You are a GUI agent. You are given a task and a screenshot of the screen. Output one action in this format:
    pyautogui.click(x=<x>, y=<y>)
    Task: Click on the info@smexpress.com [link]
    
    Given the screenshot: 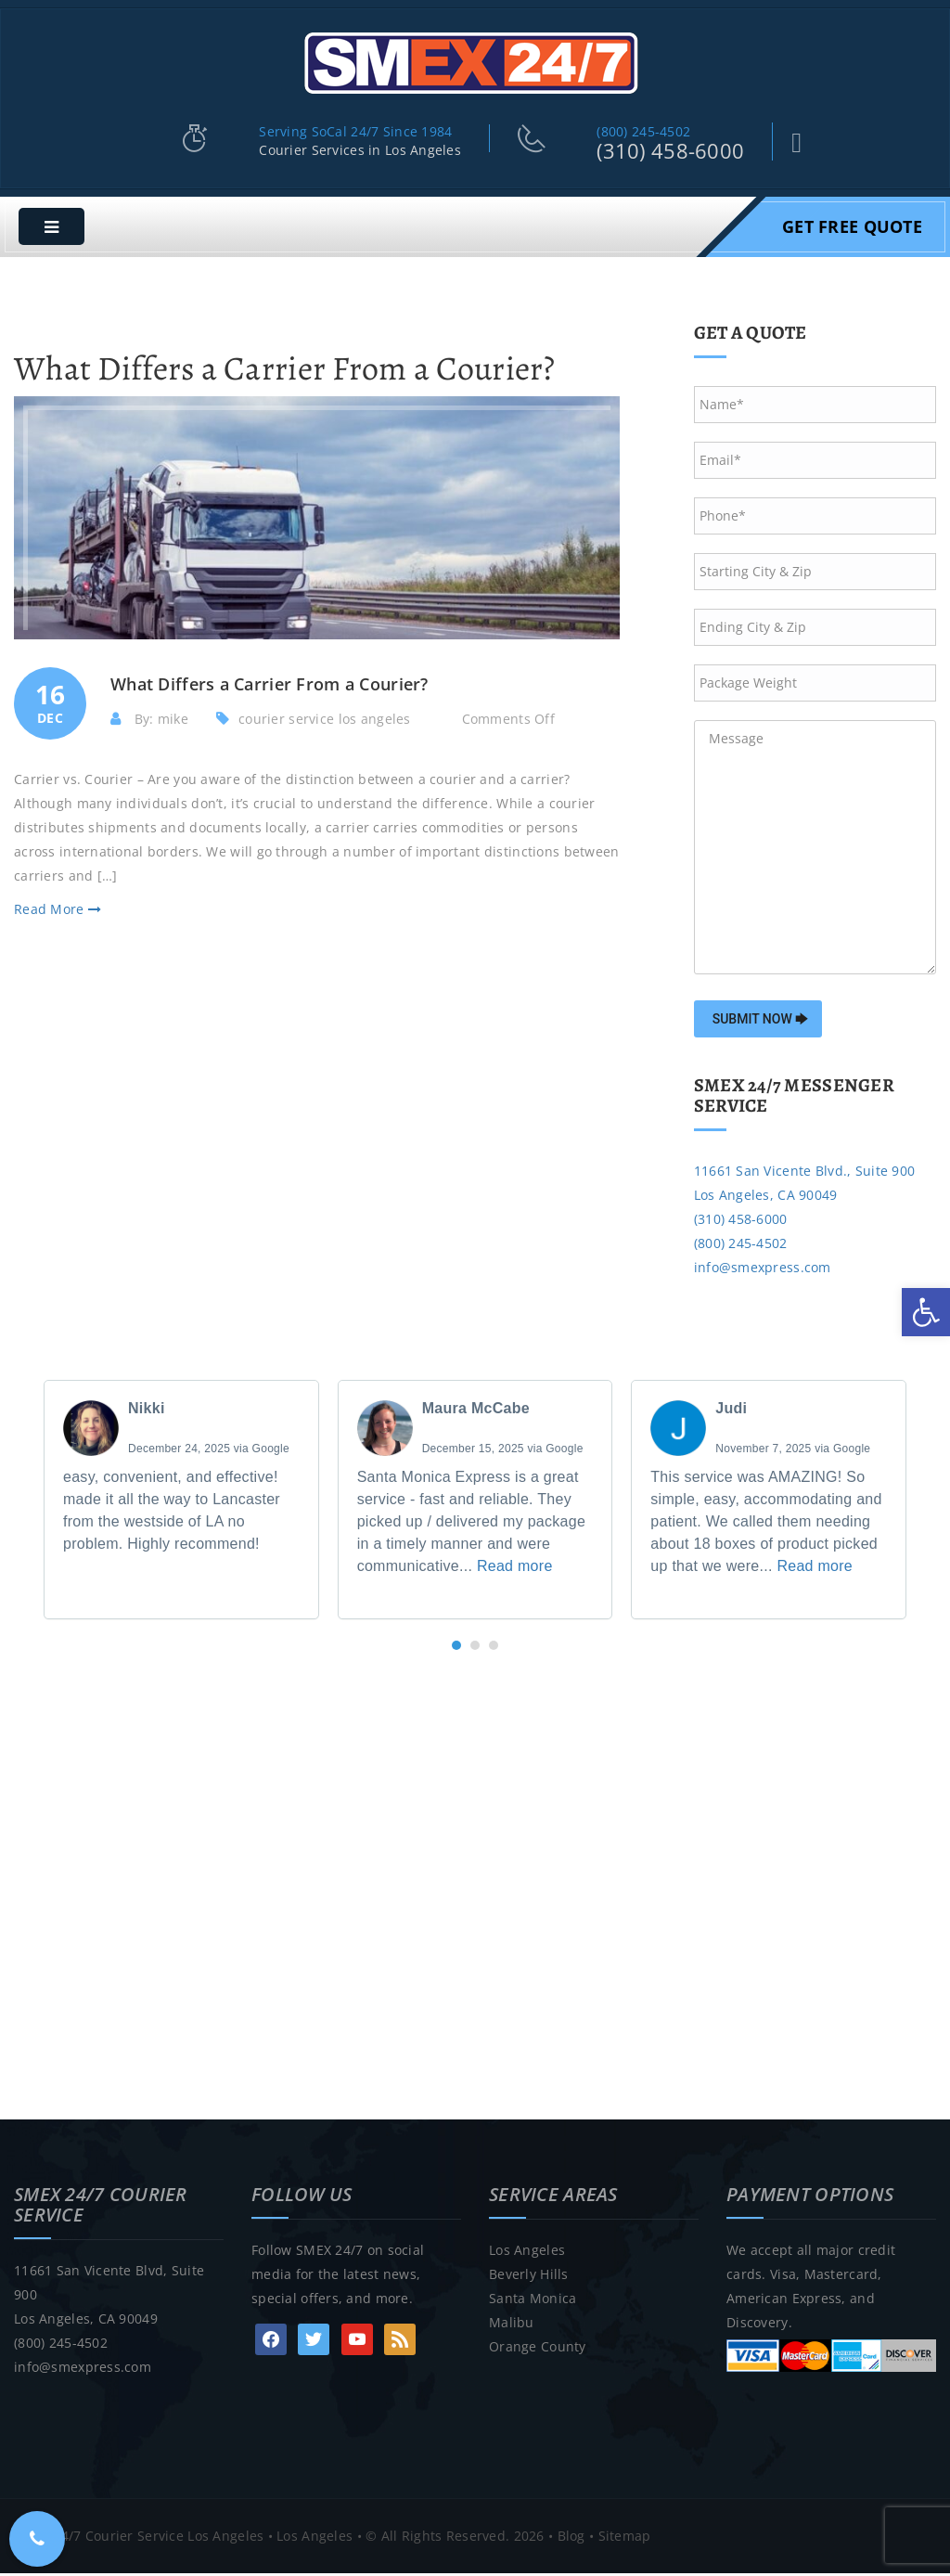 What is the action you would take?
    pyautogui.click(x=762, y=1270)
    